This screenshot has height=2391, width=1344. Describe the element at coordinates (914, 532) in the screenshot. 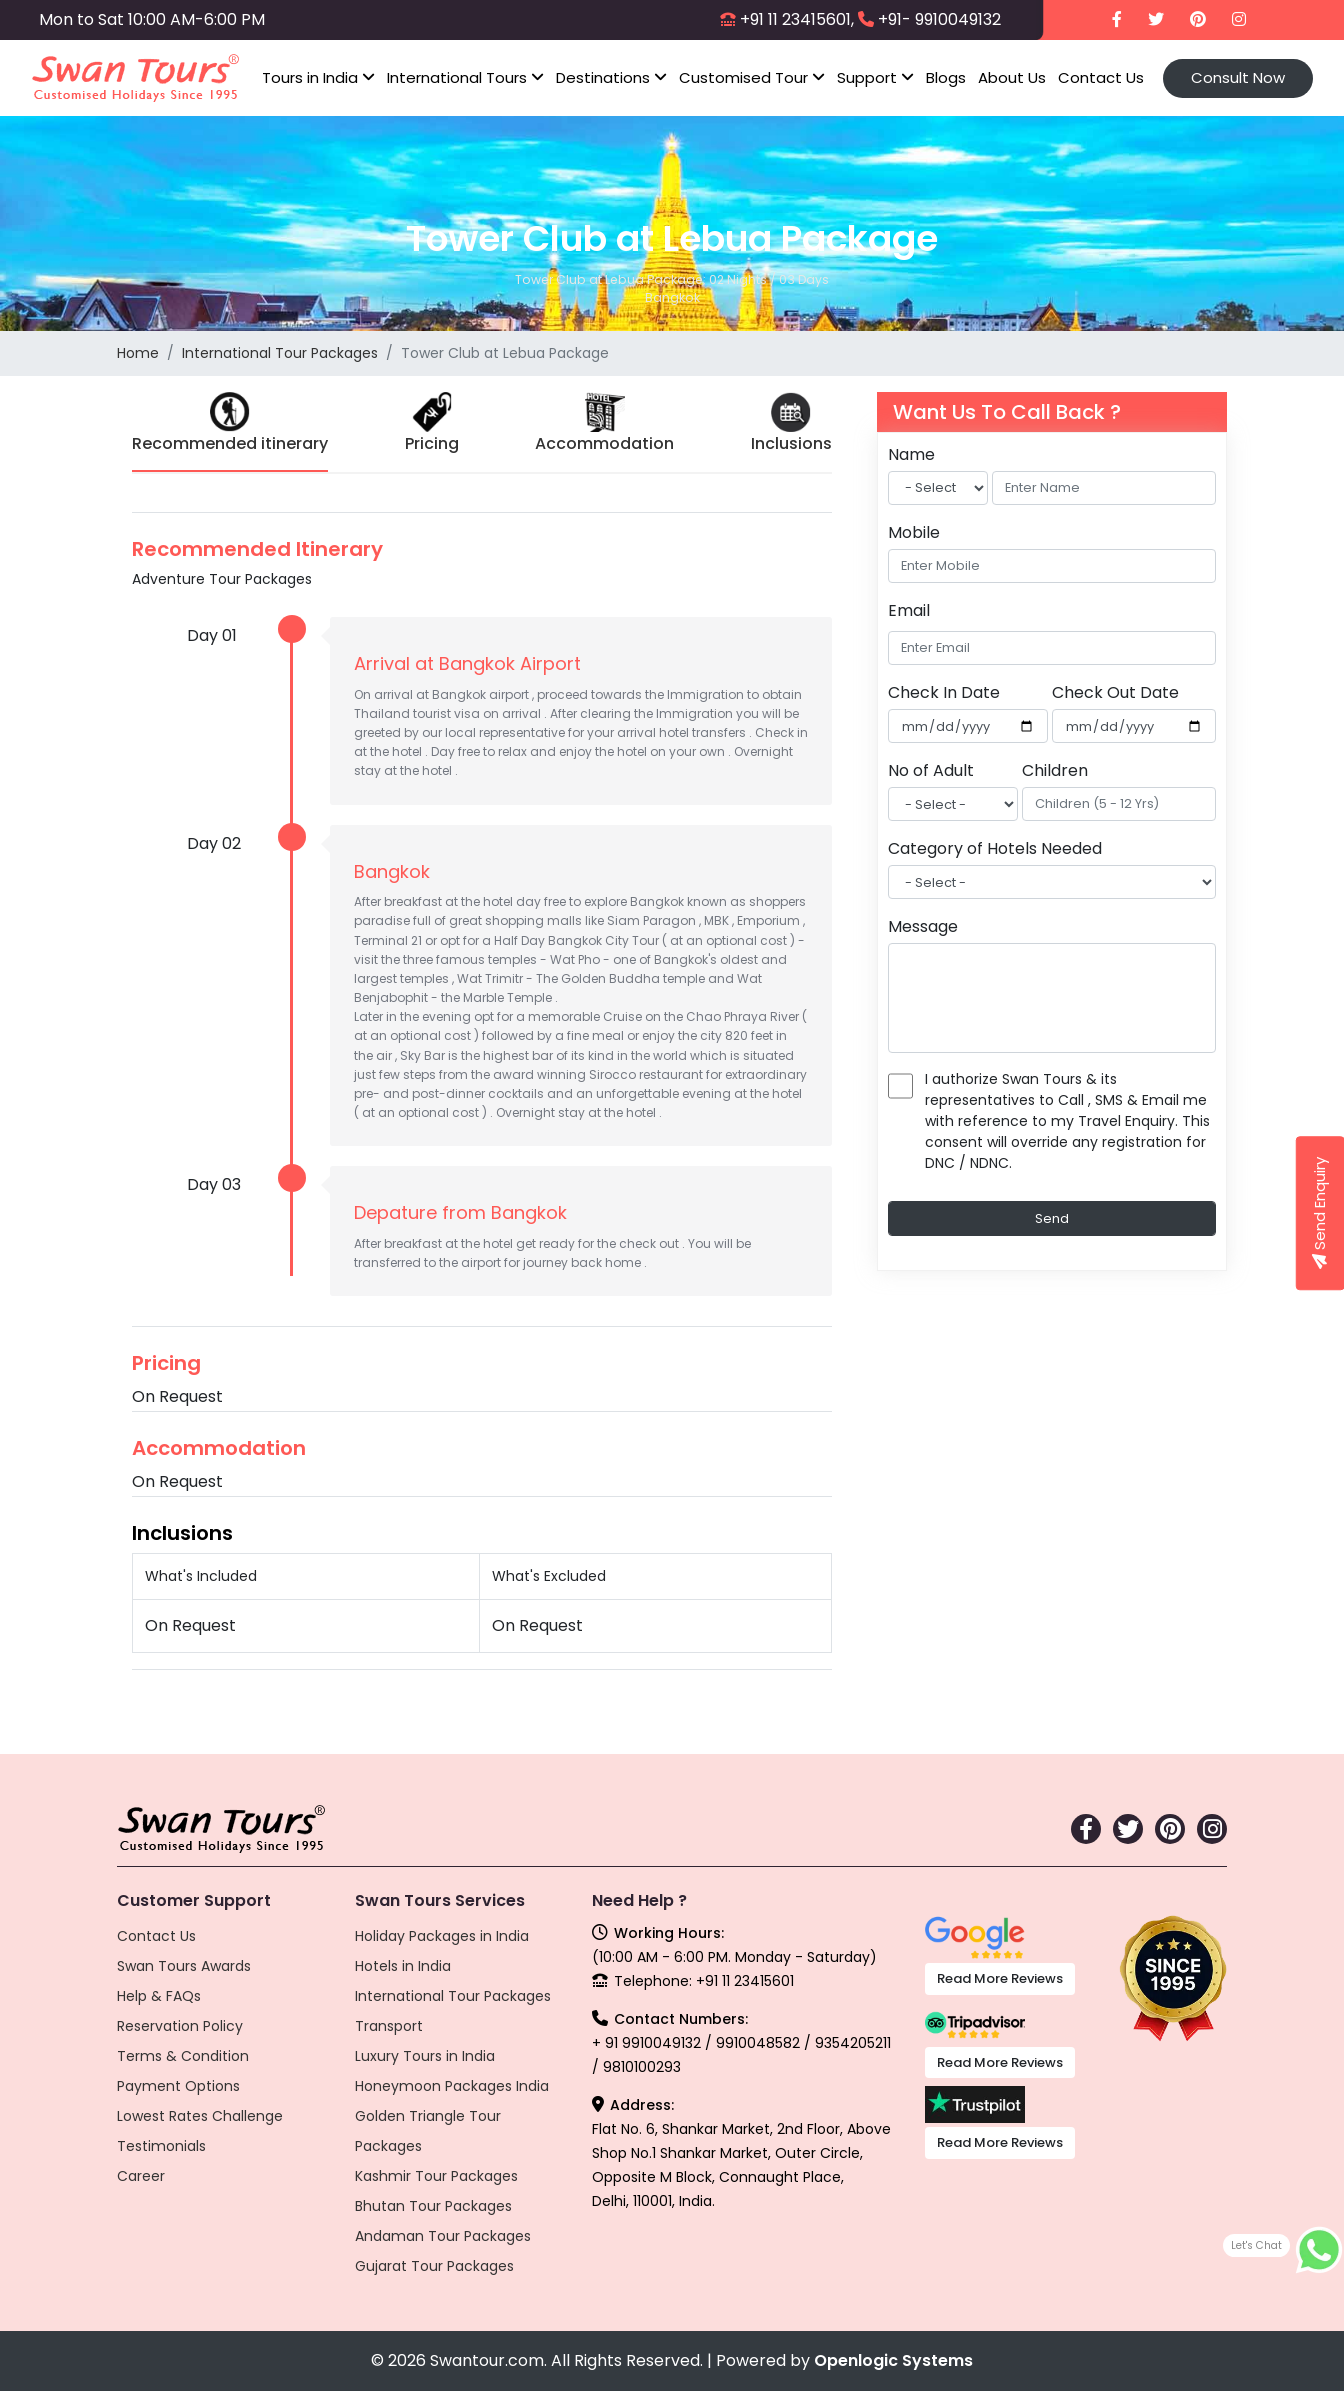

I see `Mobile` at that location.